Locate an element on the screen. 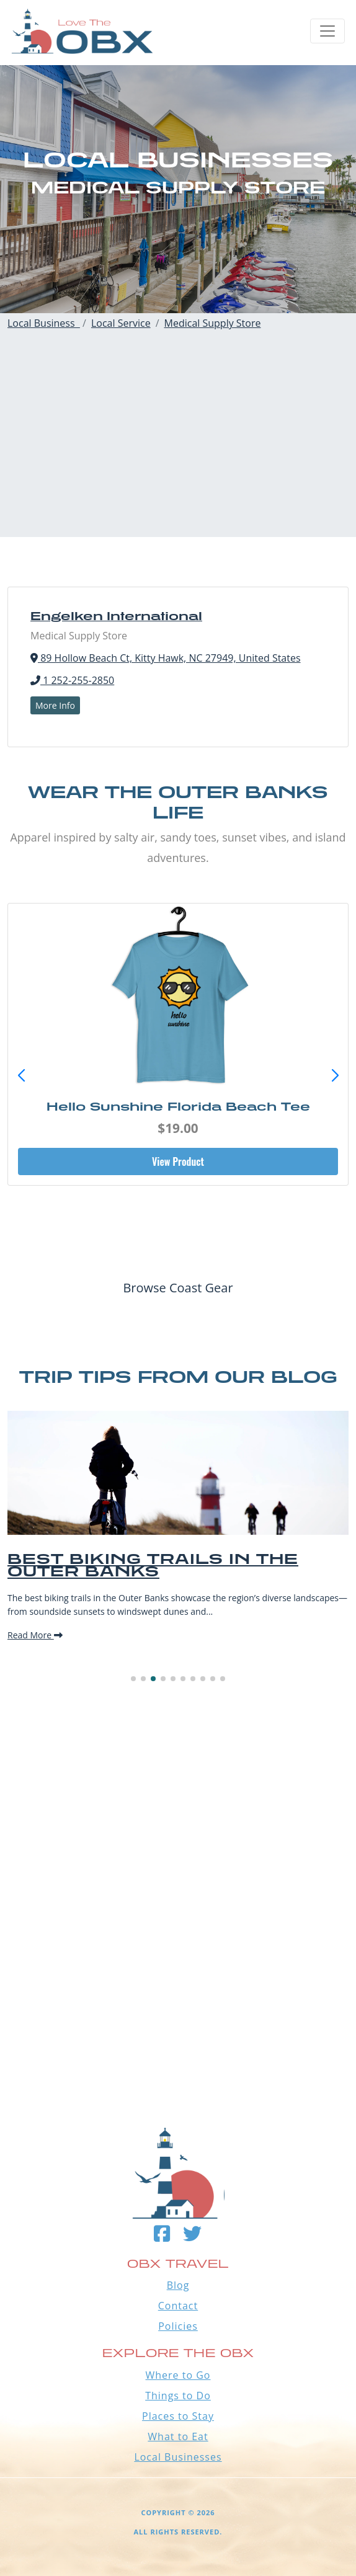 The image size is (356, 2576). Local Businesses is located at coordinates (177, 2457).